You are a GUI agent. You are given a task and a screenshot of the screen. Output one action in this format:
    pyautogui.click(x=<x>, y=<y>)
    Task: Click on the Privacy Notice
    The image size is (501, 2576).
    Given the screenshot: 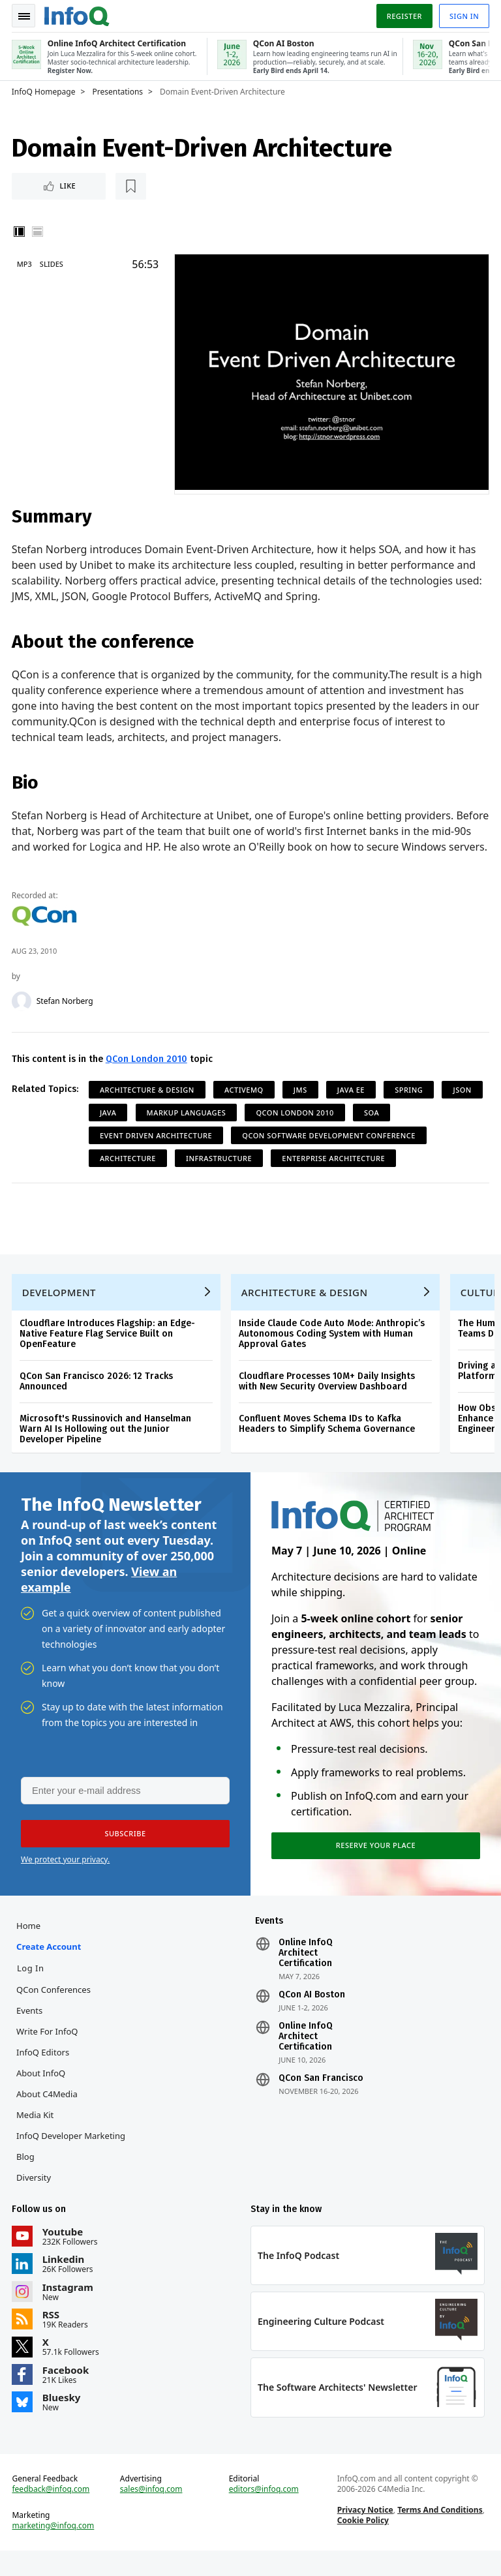 What is the action you would take?
    pyautogui.click(x=365, y=2533)
    